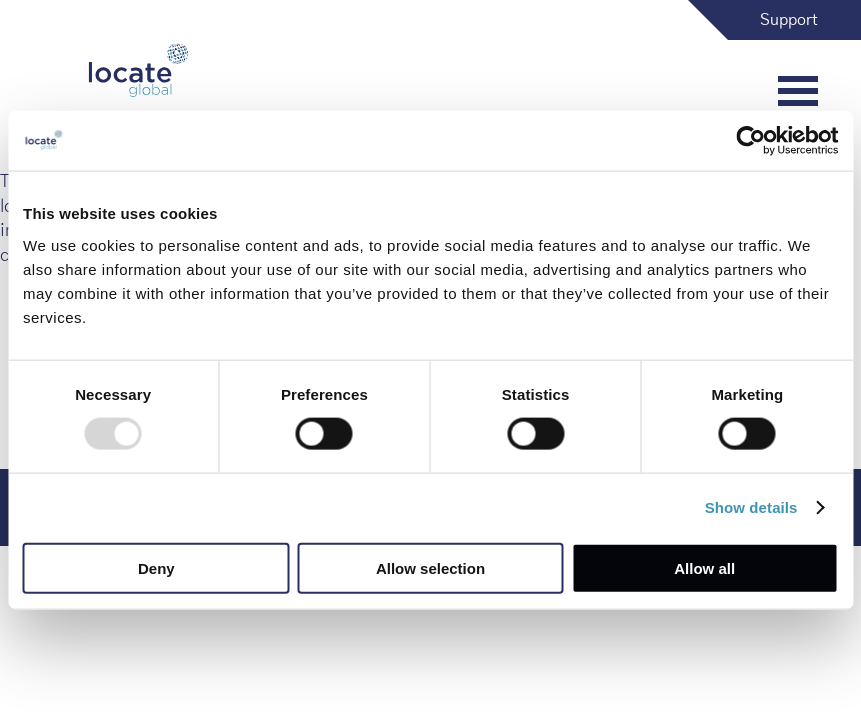 This screenshot has width=861, height=720. I want to click on Allow all, so click(704, 567).